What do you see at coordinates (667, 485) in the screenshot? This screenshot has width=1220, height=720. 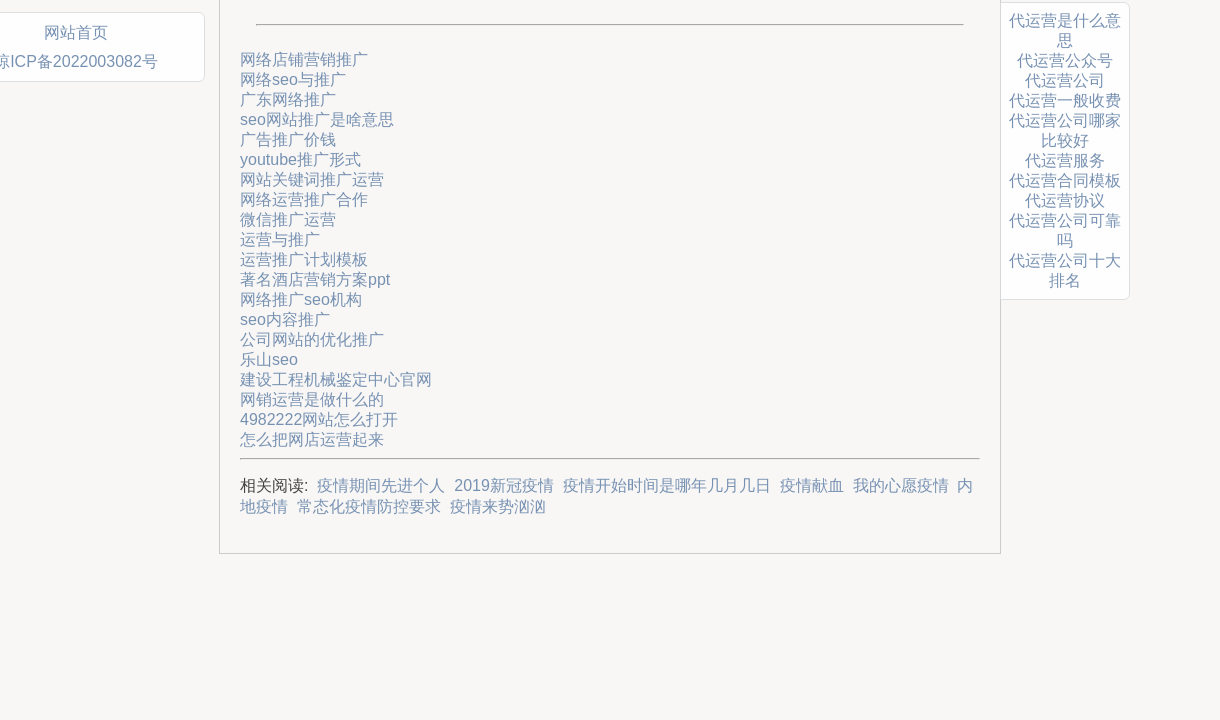 I see `疫情开始时间是哪年几月几日` at bounding box center [667, 485].